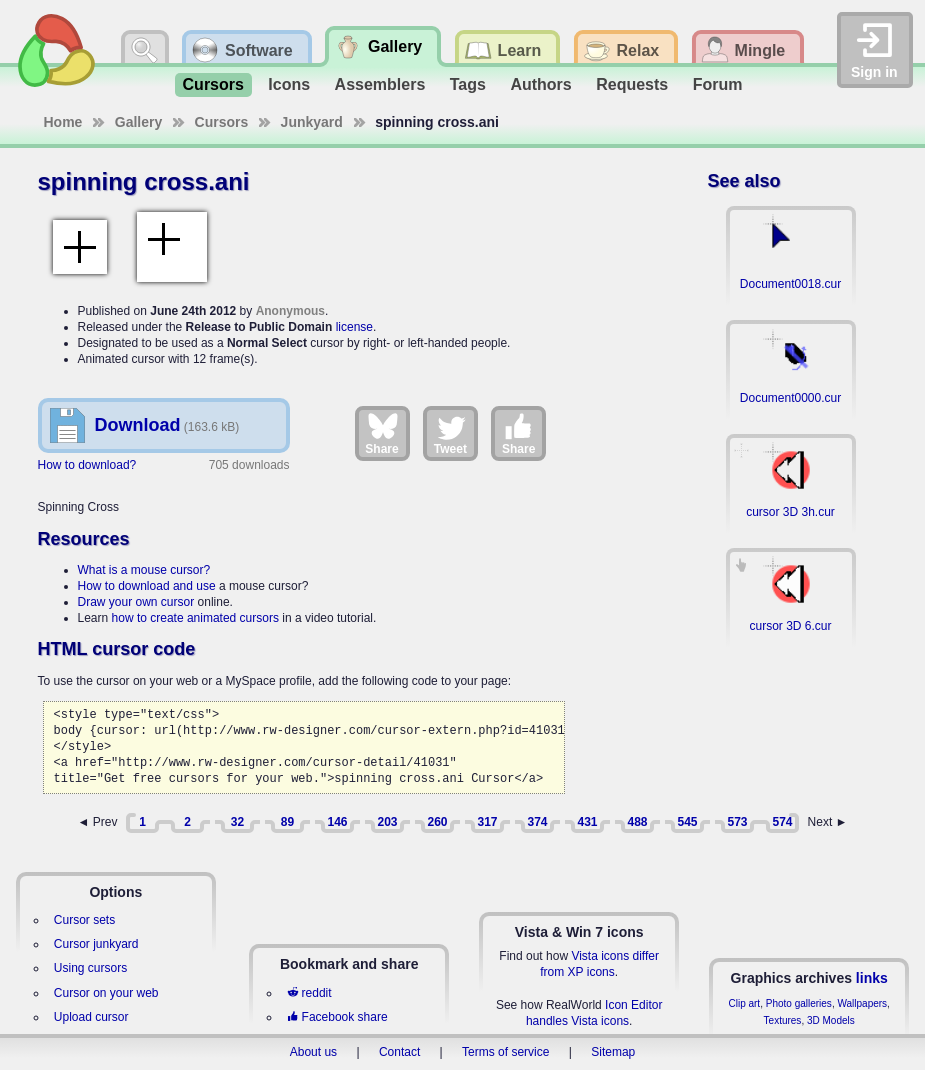 The width and height of the screenshot is (925, 1070). I want to click on Draw your own cursor, so click(136, 602).